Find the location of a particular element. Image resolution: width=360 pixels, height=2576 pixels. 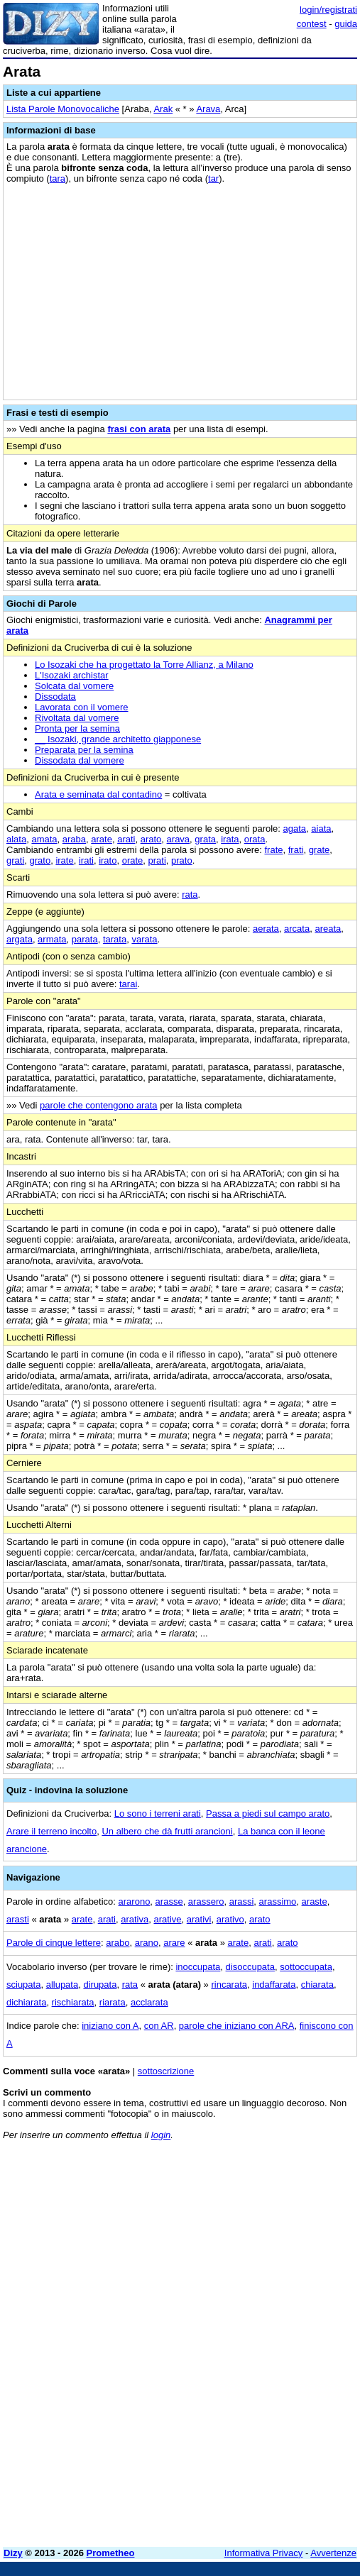

sciupata is located at coordinates (23, 1984).